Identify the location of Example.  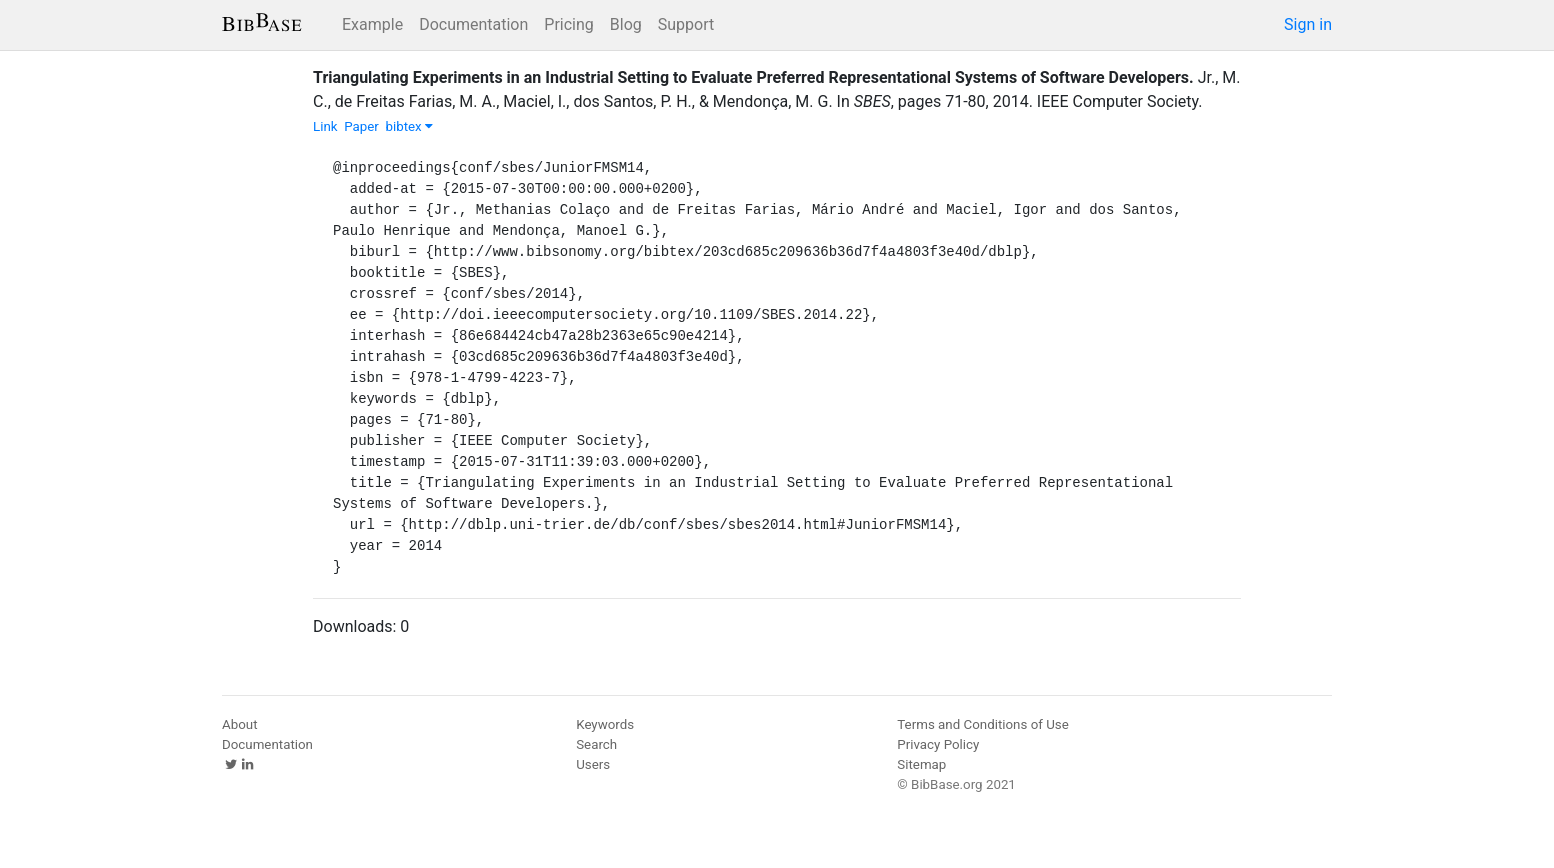
(372, 24).